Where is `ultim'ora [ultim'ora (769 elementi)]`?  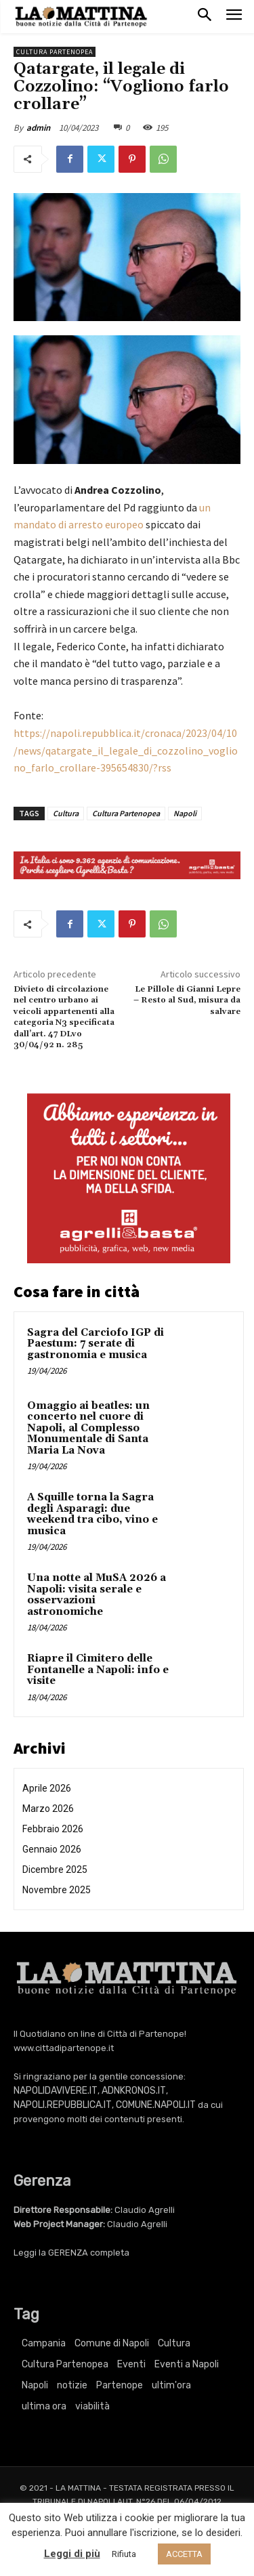
ultim'ora [ultim'ora (769 elementi)] is located at coordinates (171, 2385).